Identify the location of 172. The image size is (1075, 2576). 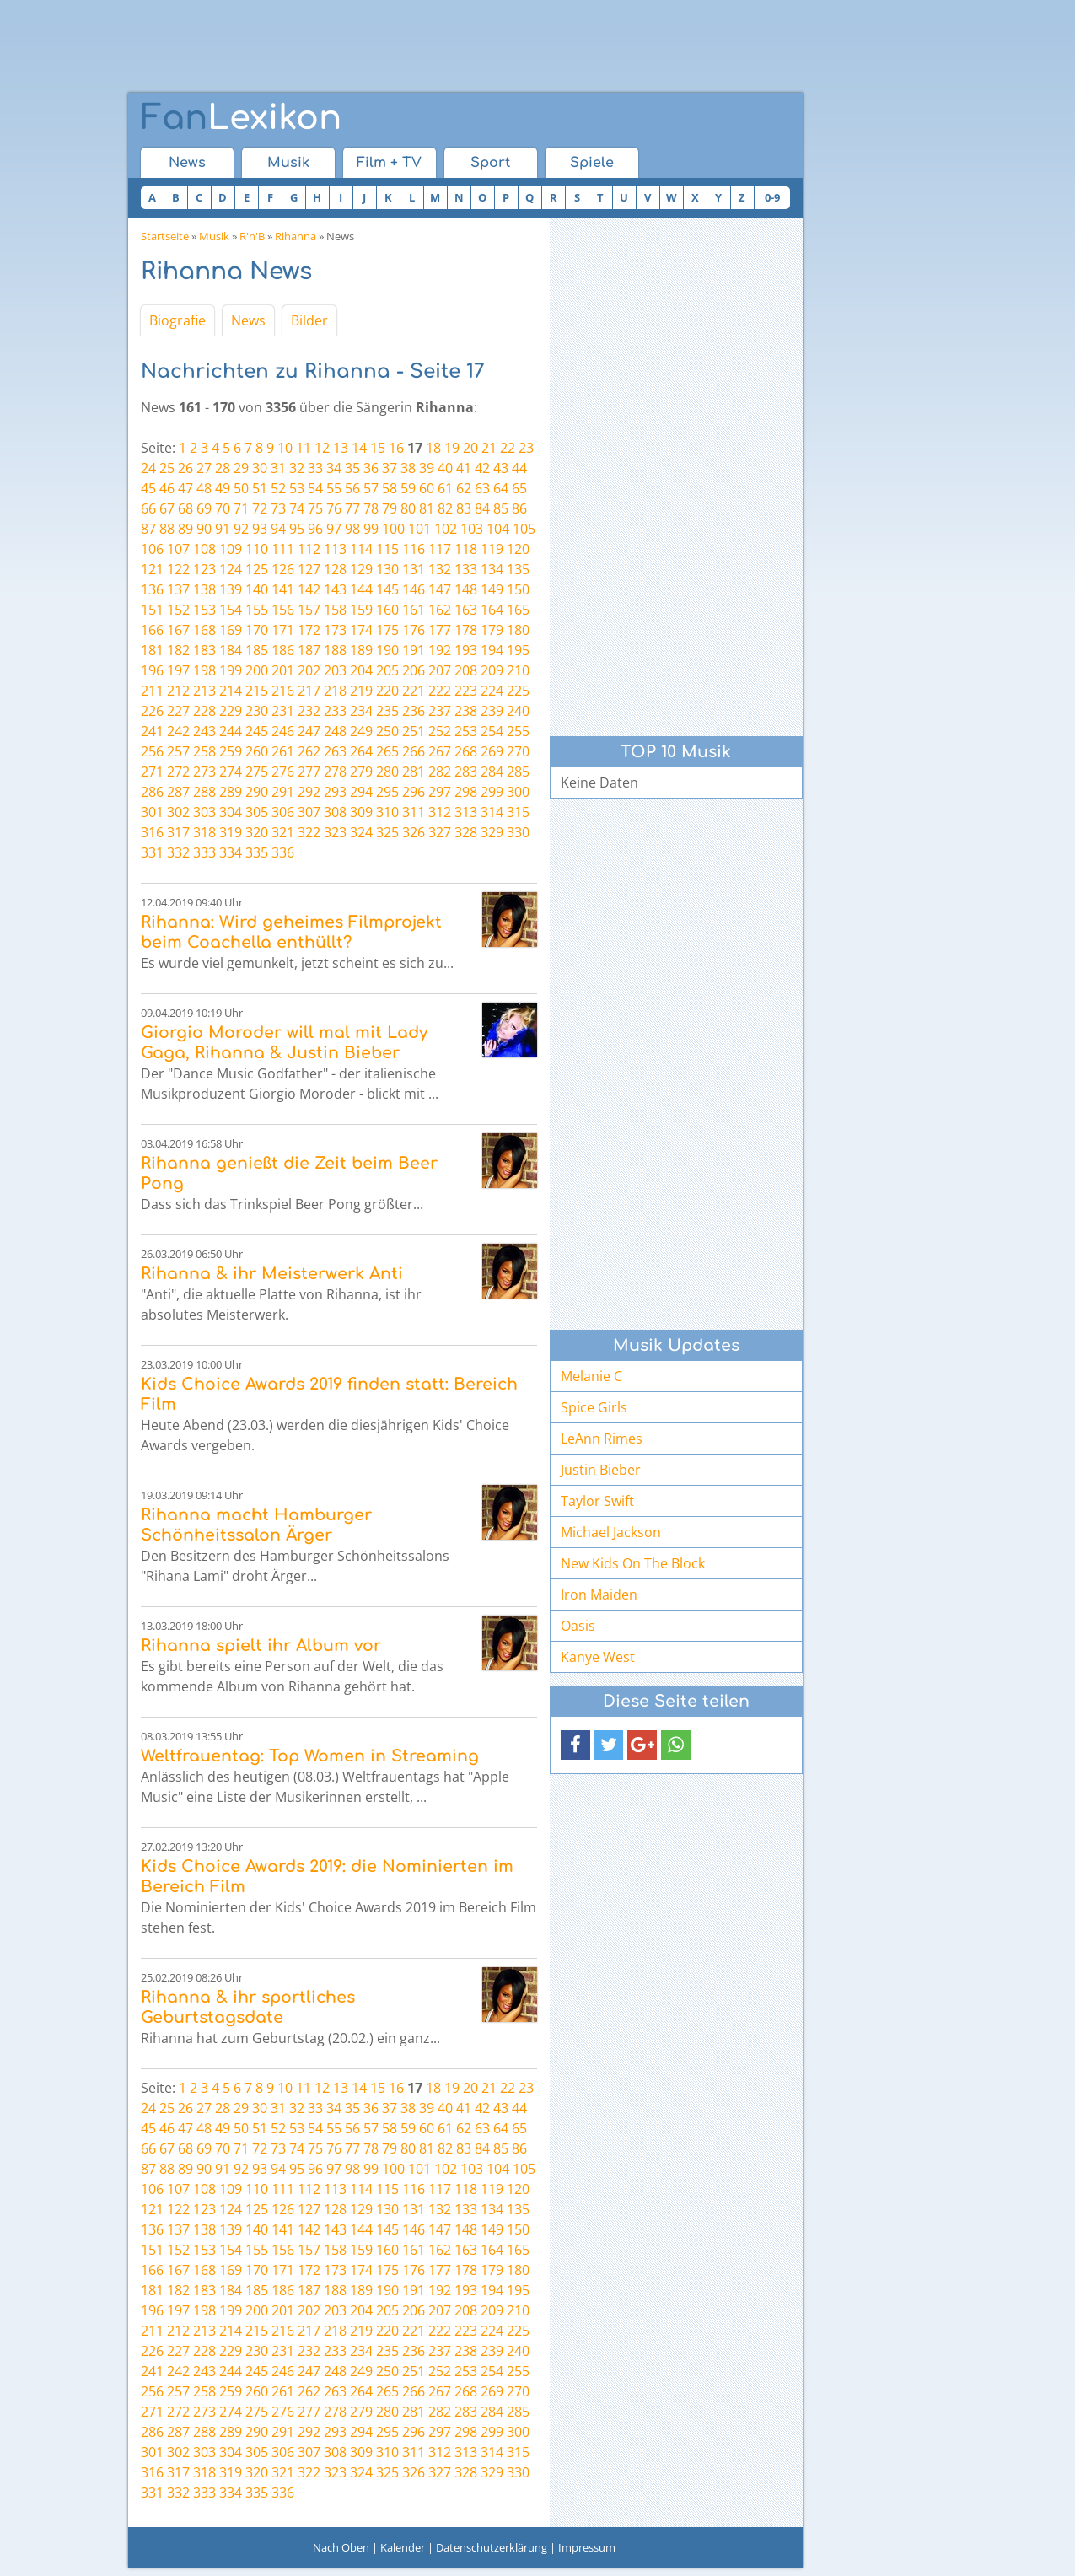
(309, 630).